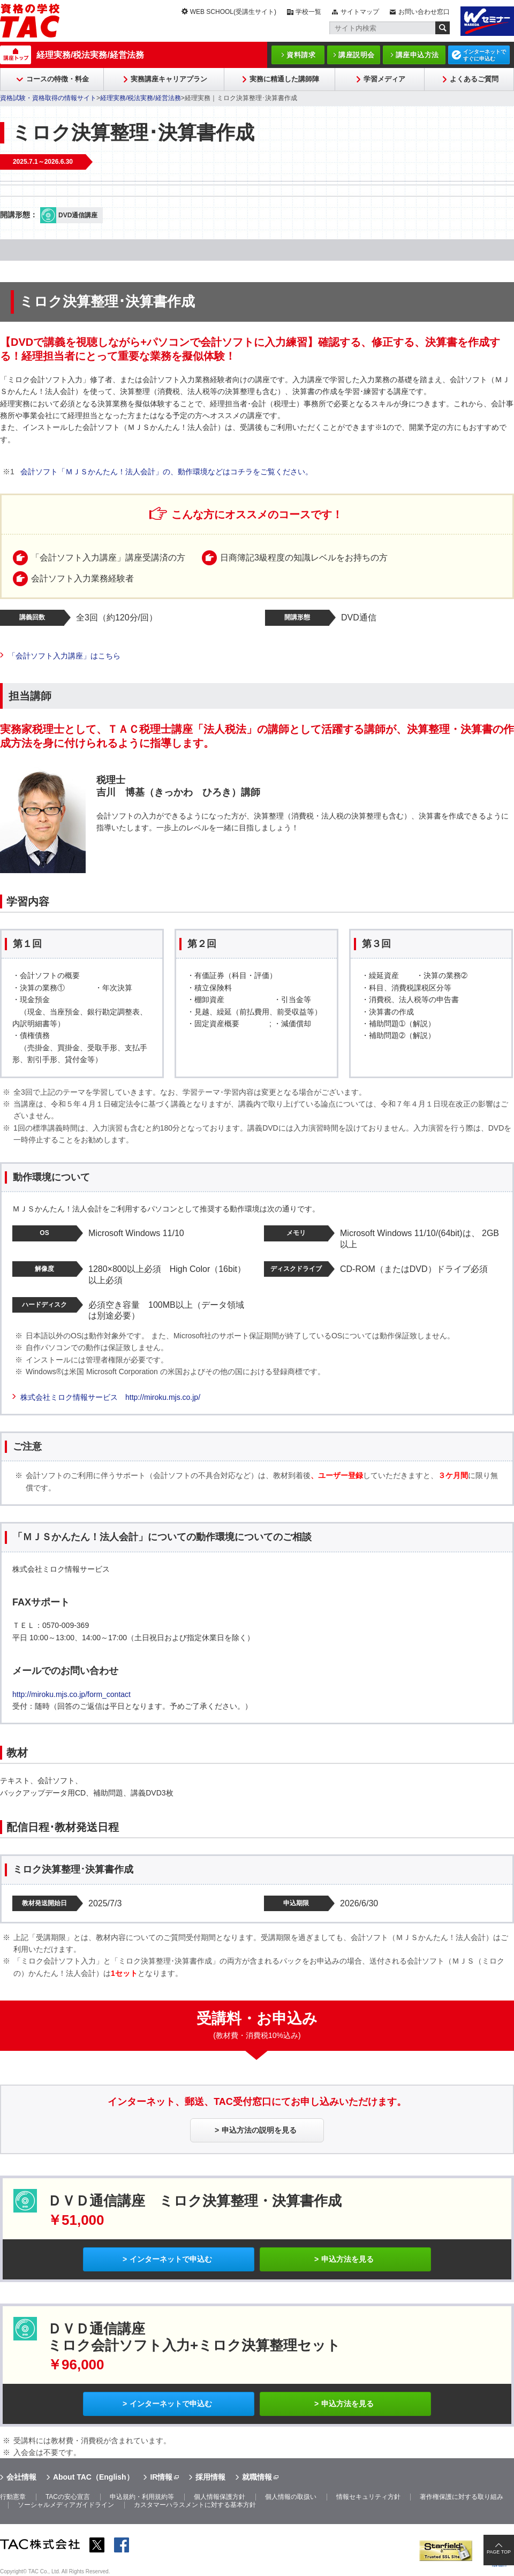  What do you see at coordinates (110, 1397) in the screenshot?
I see `株式会社ミロク情報サービス http://miroku.mjs.co.jp/` at bounding box center [110, 1397].